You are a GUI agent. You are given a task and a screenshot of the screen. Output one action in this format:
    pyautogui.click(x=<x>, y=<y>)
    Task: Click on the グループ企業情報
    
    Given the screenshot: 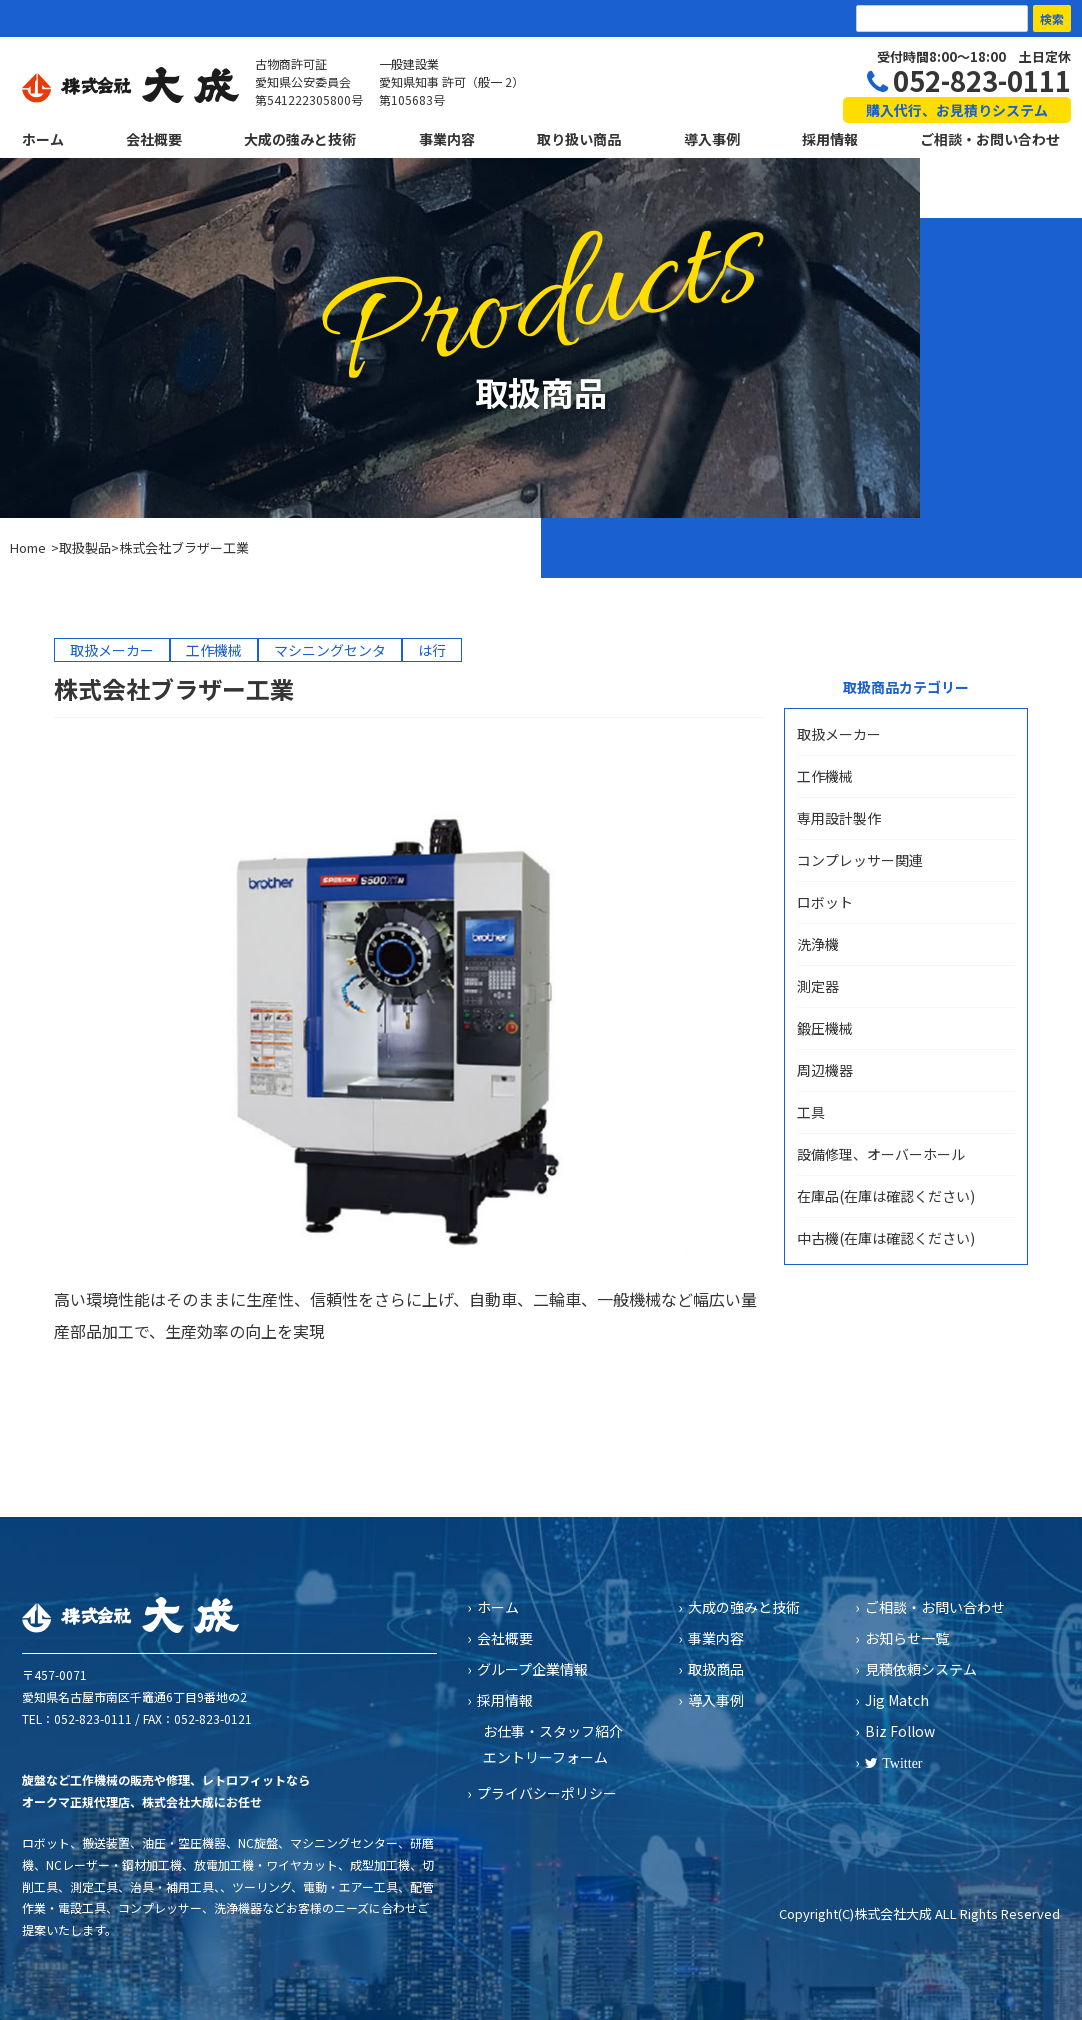 What is the action you would take?
    pyautogui.click(x=532, y=1669)
    